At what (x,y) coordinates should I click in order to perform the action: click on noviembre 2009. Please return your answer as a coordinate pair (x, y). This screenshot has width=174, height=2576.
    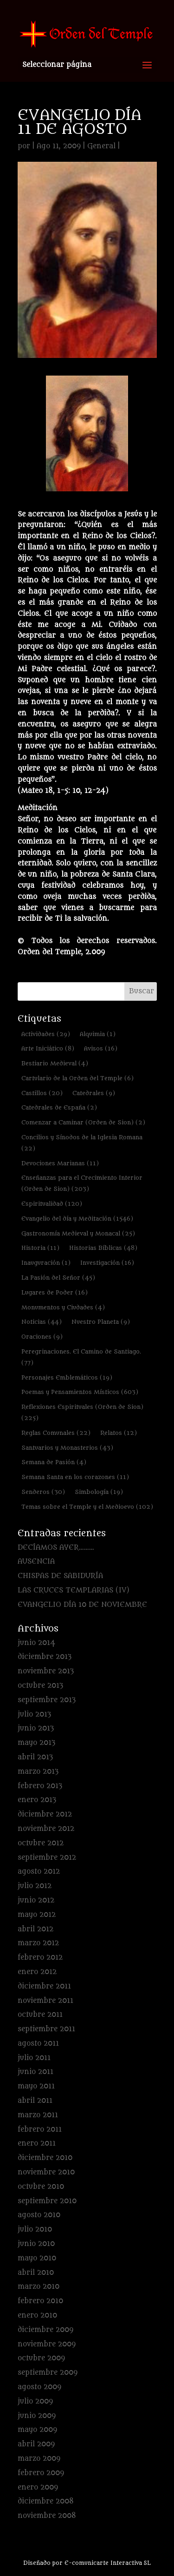
    Looking at the image, I should click on (47, 2344).